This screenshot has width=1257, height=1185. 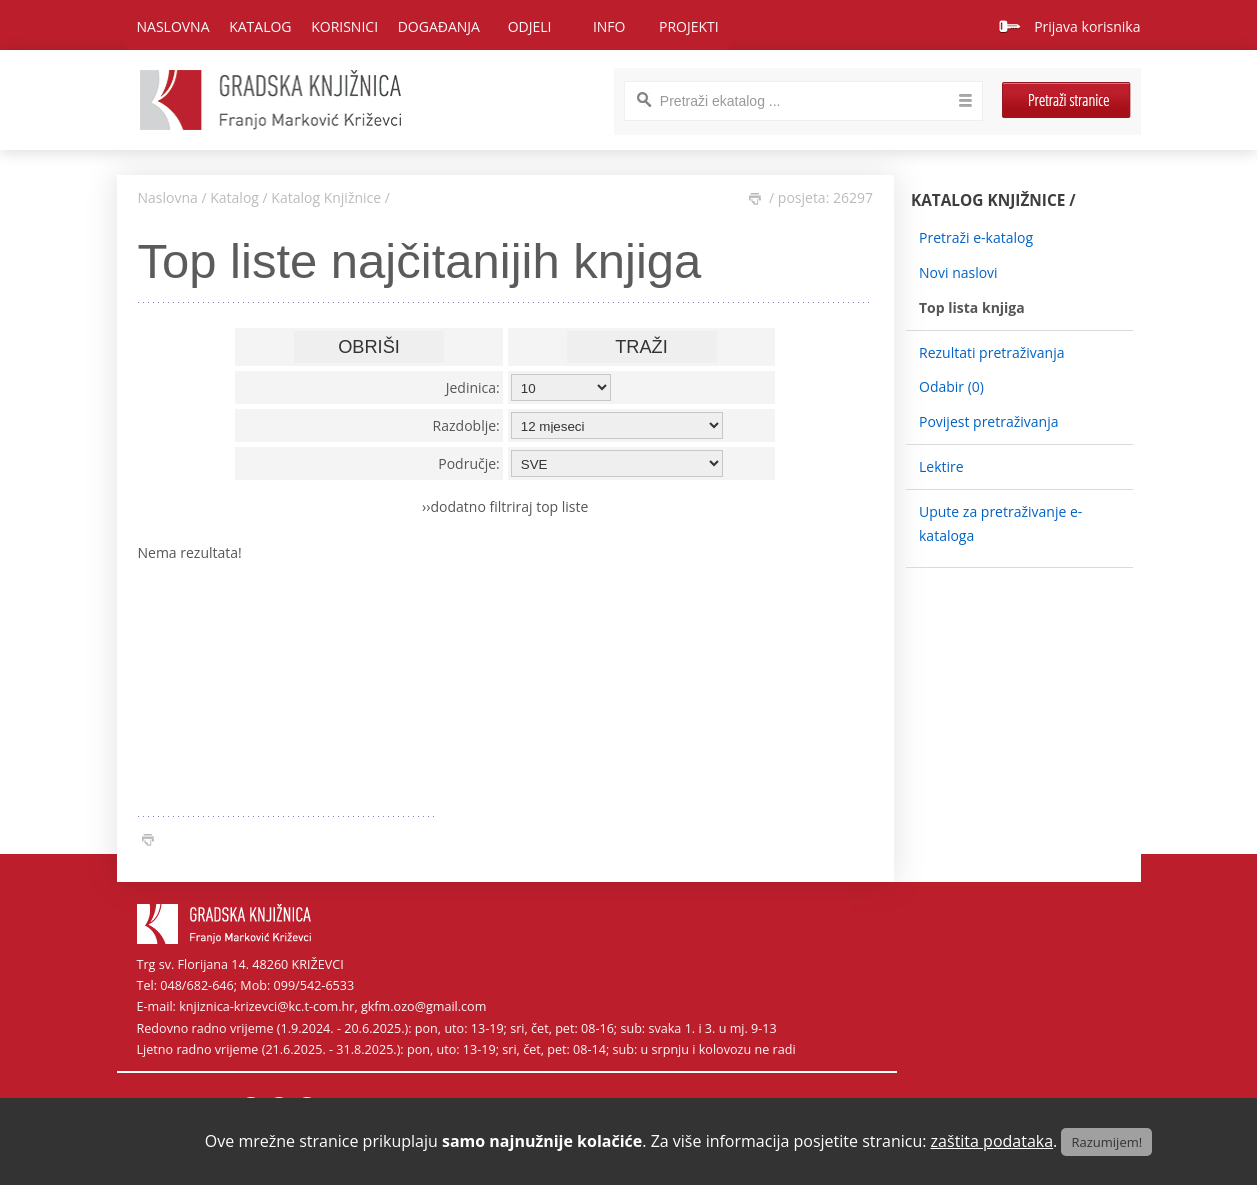 What do you see at coordinates (173, 26) in the screenshot?
I see `Naslovna` at bounding box center [173, 26].